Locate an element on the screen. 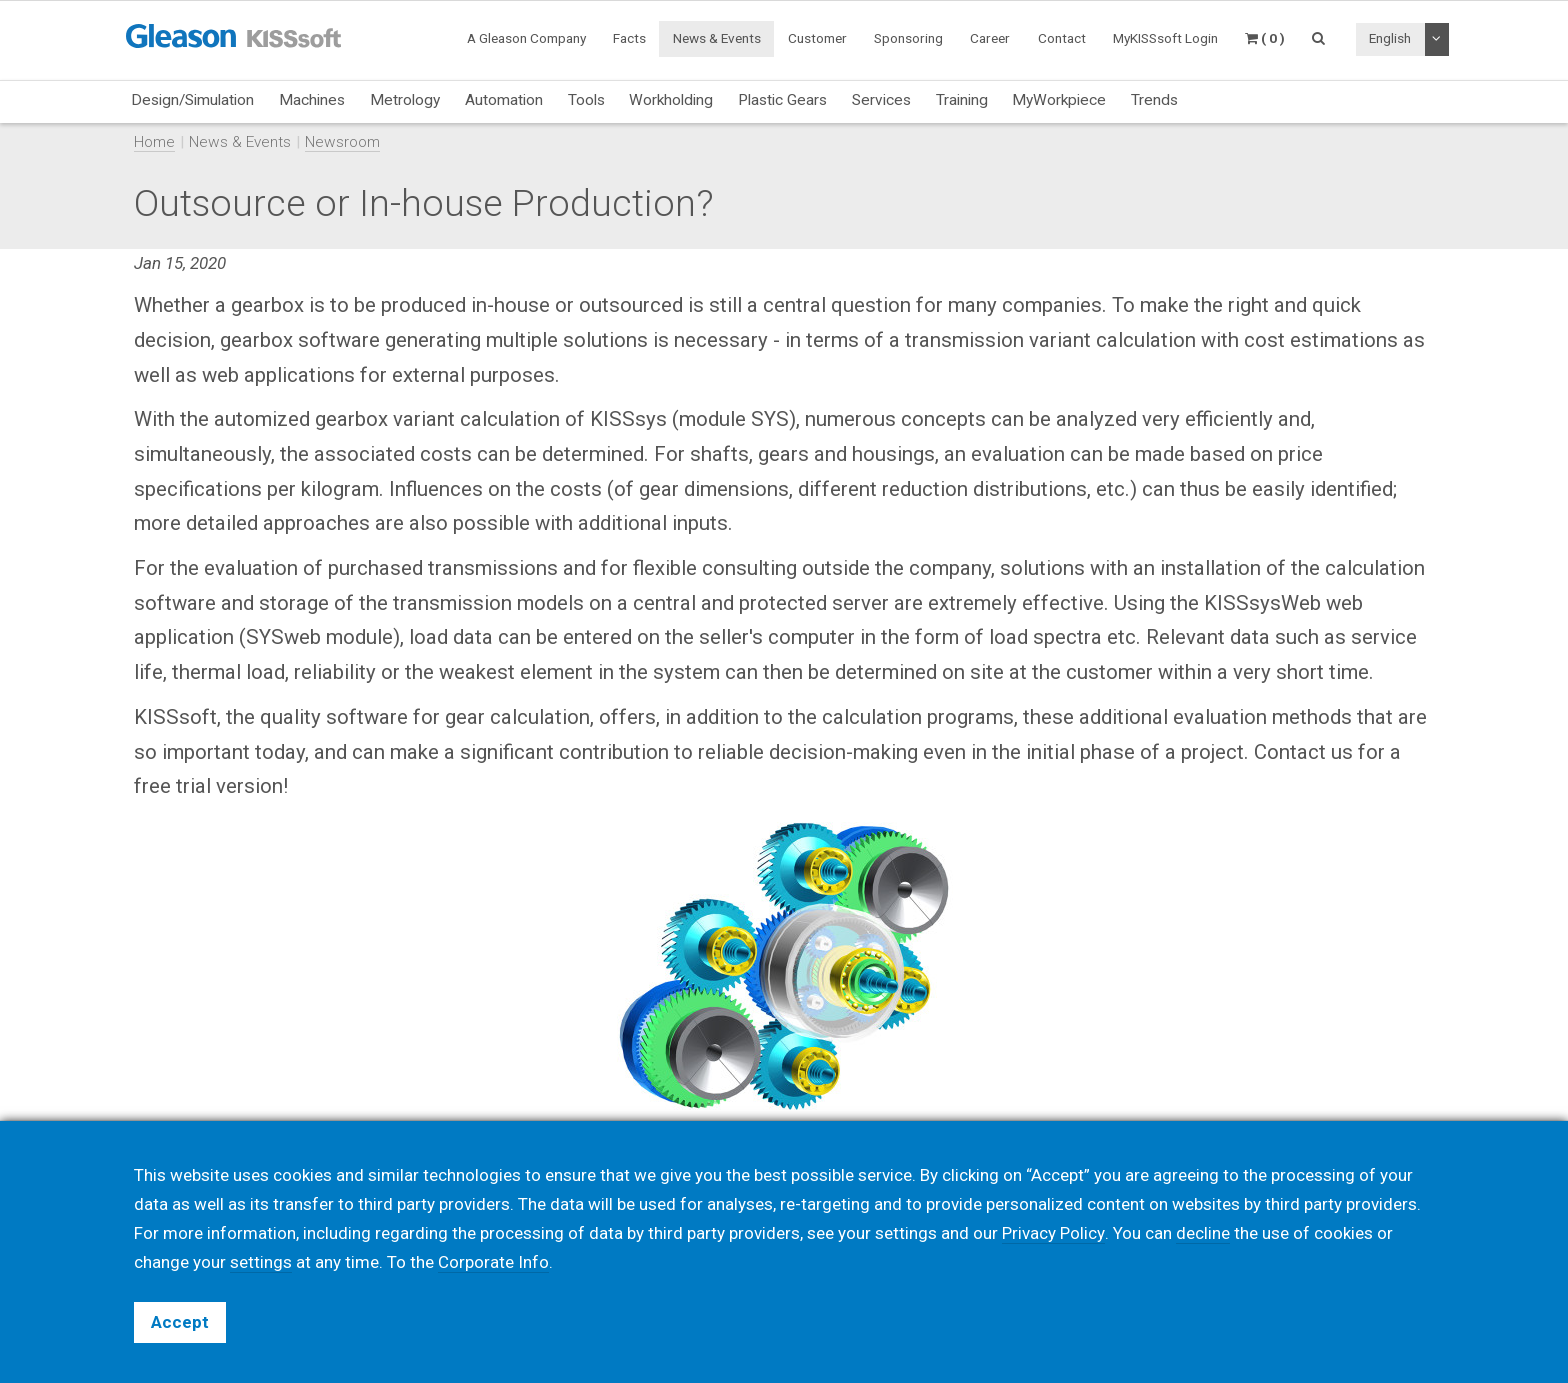 This screenshot has width=1568, height=1383. Newsroom is located at coordinates (342, 142).